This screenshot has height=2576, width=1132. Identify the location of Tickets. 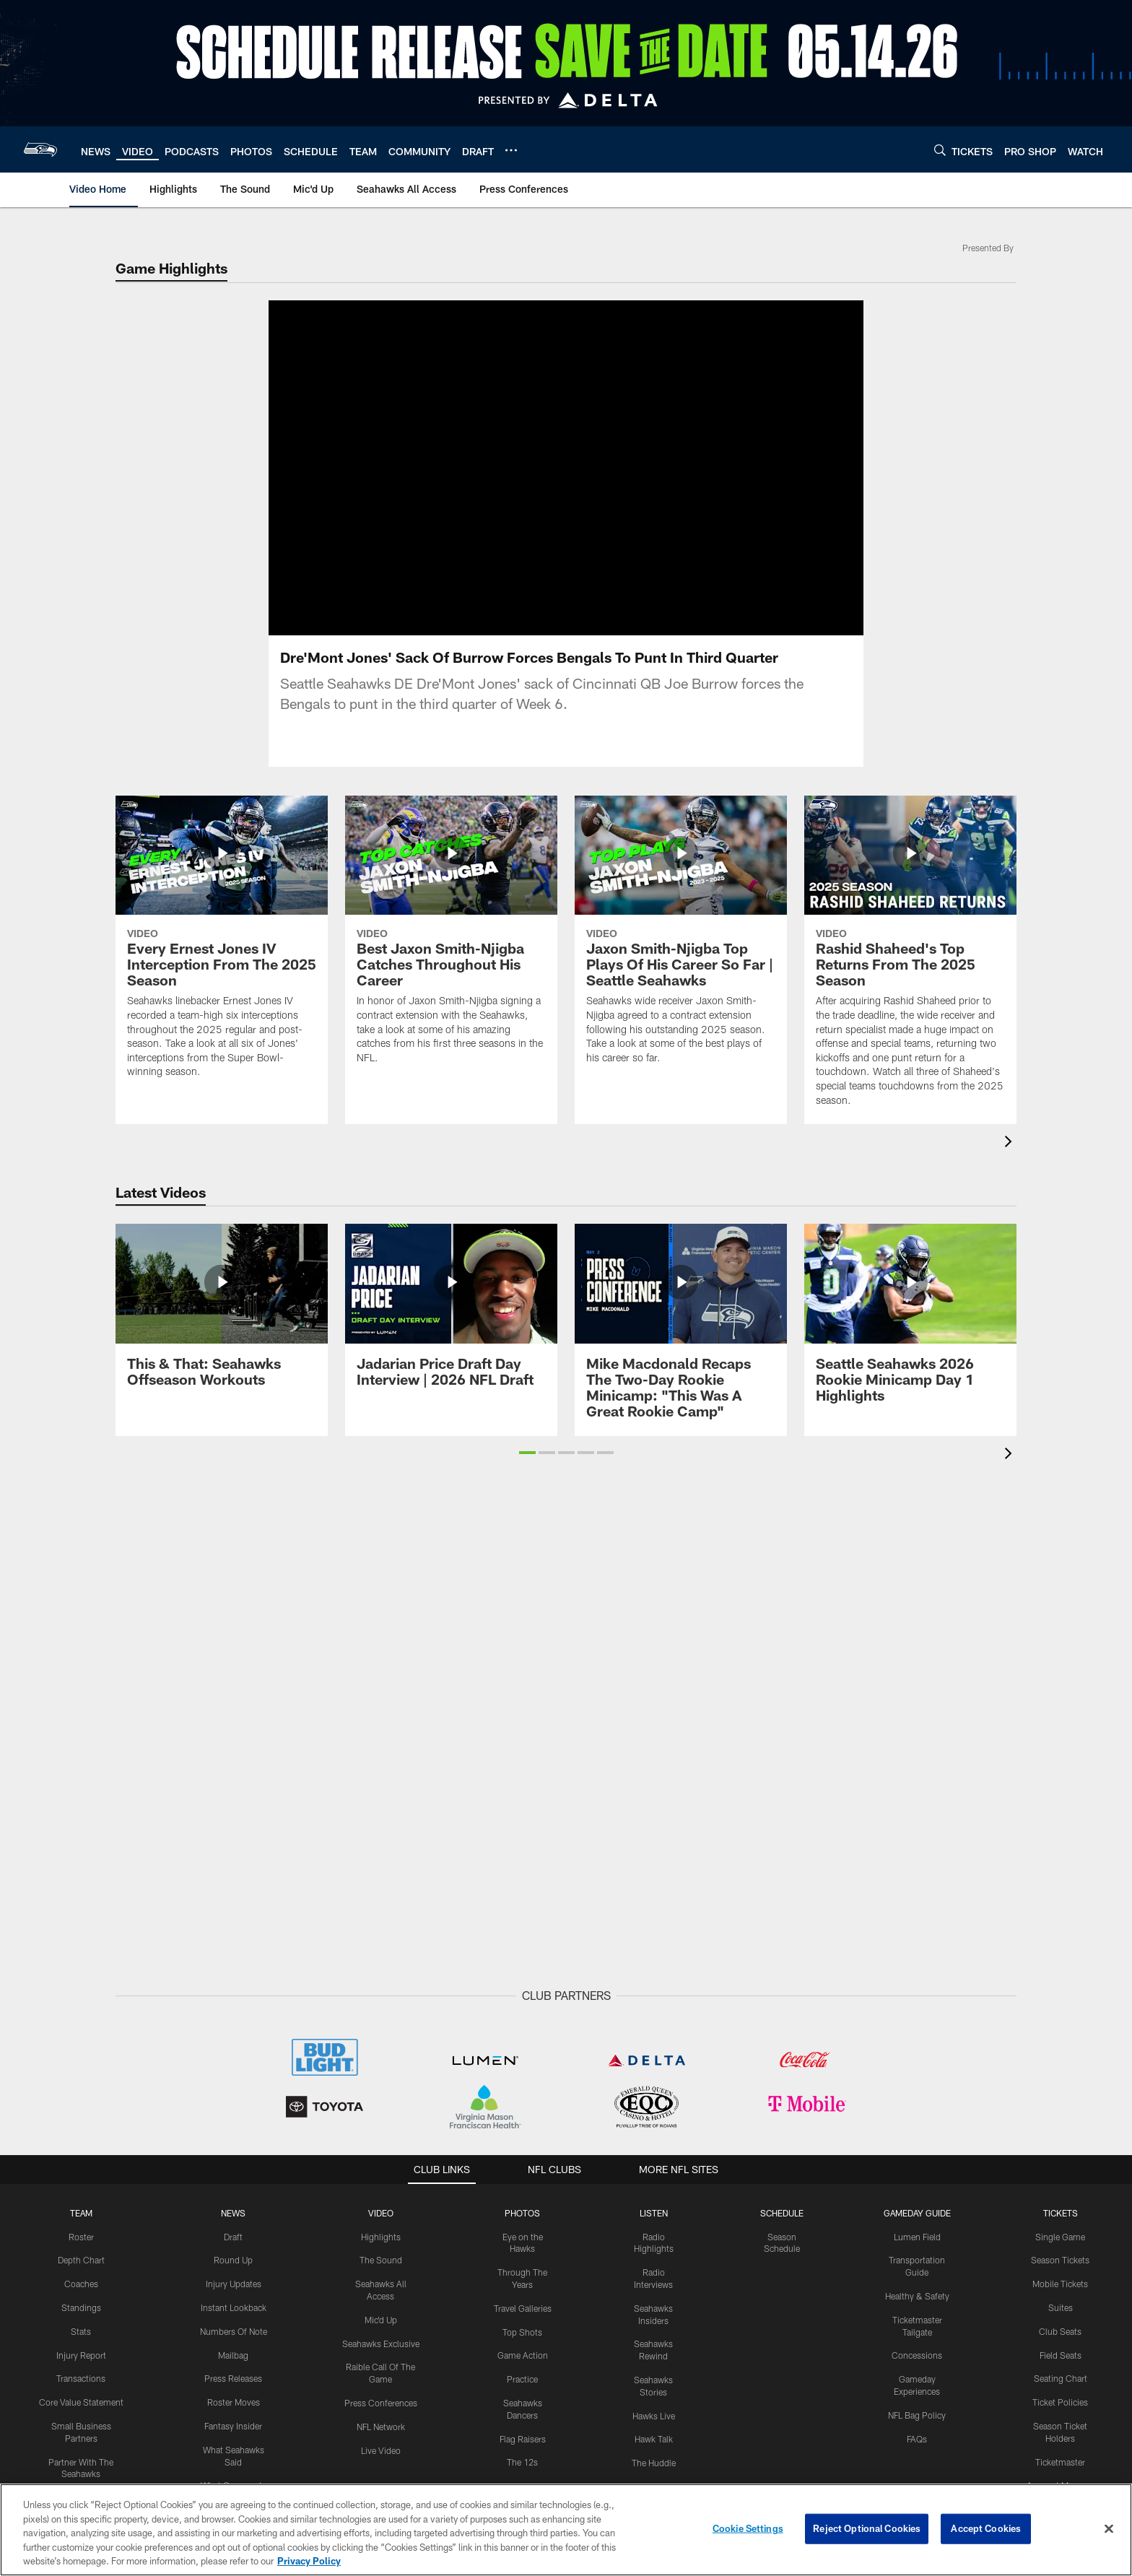
(1060, 2213).